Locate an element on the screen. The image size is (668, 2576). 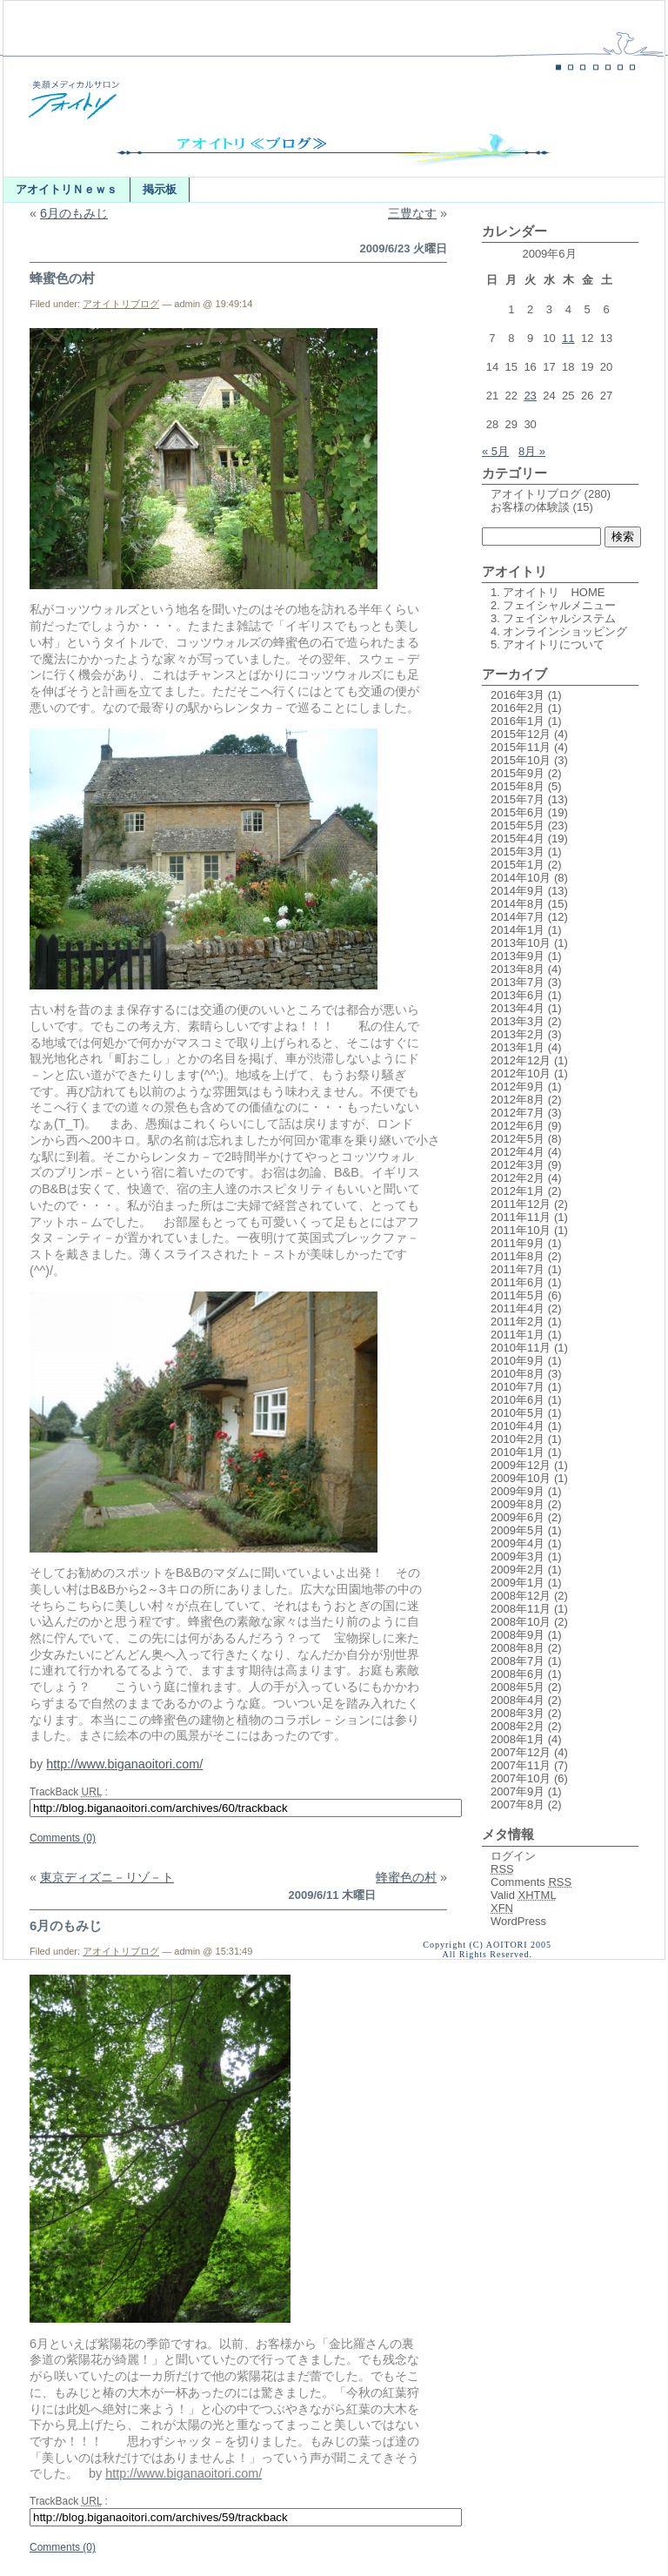
1. アオイトリ HOME is located at coordinates (548, 592).